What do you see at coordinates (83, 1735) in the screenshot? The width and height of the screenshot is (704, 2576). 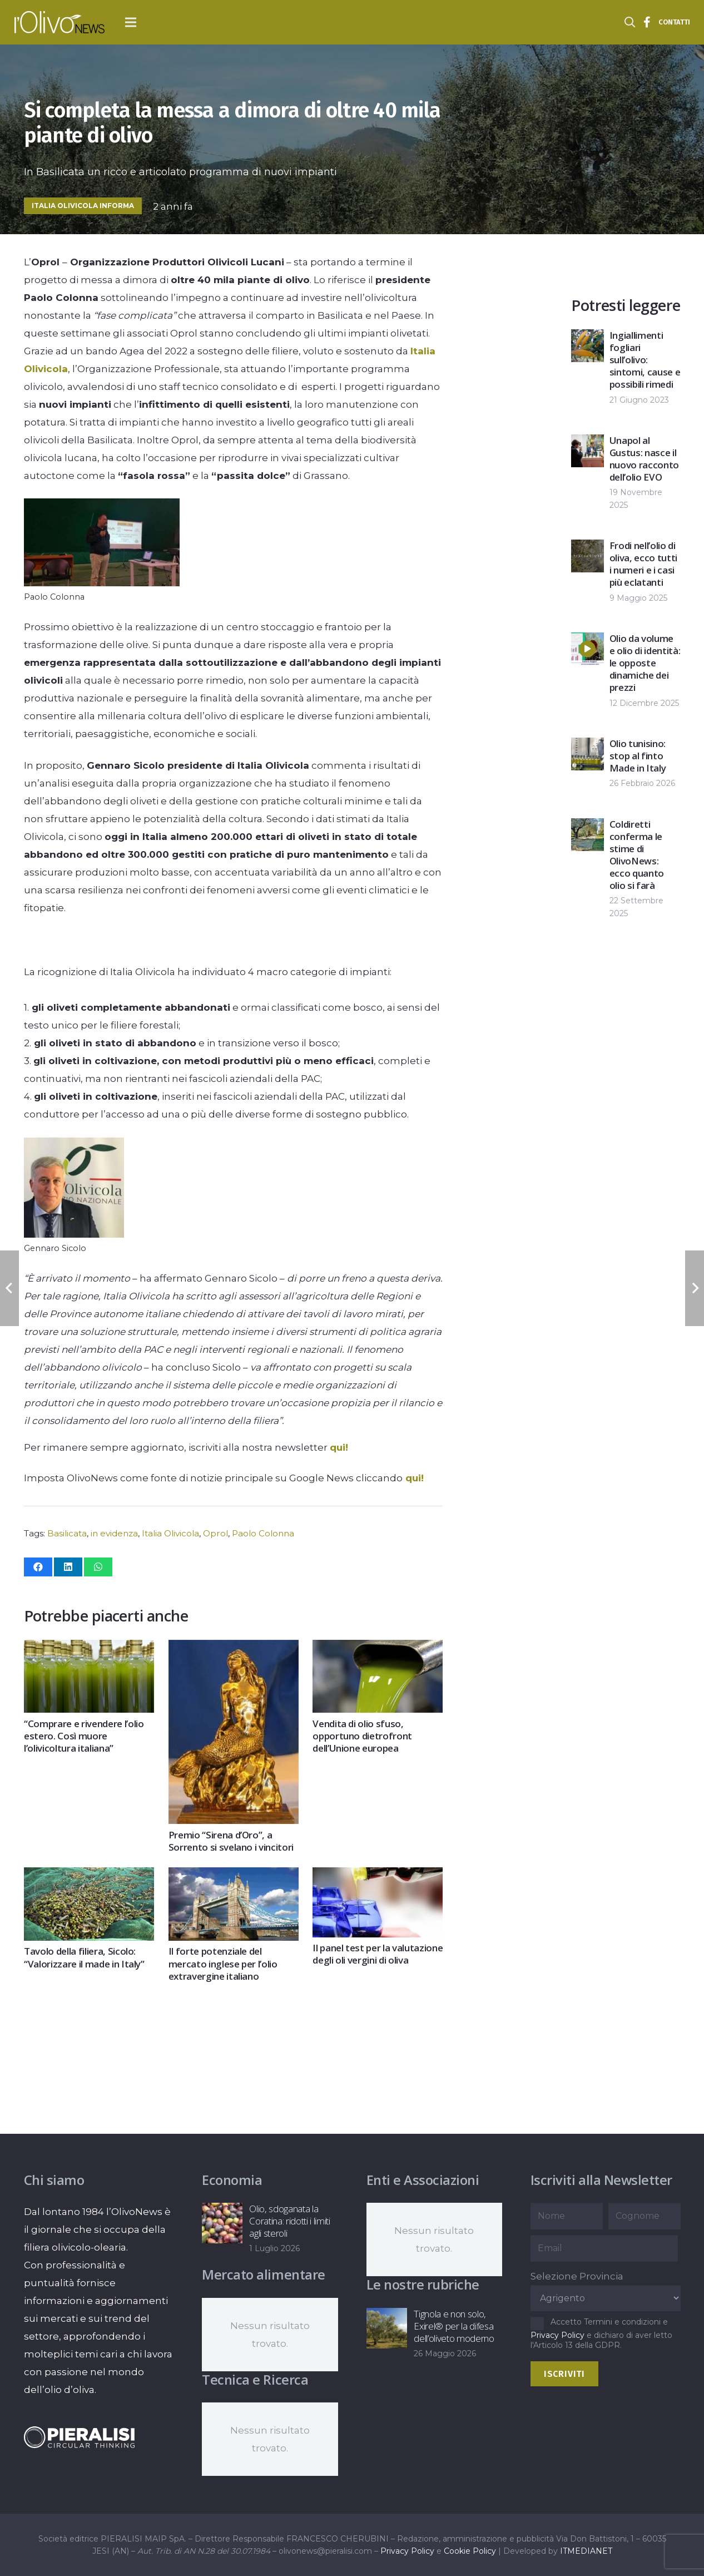 I see `“Comprare e rivendere l’olio estero. Così muore l’olivicoltura italiana”` at bounding box center [83, 1735].